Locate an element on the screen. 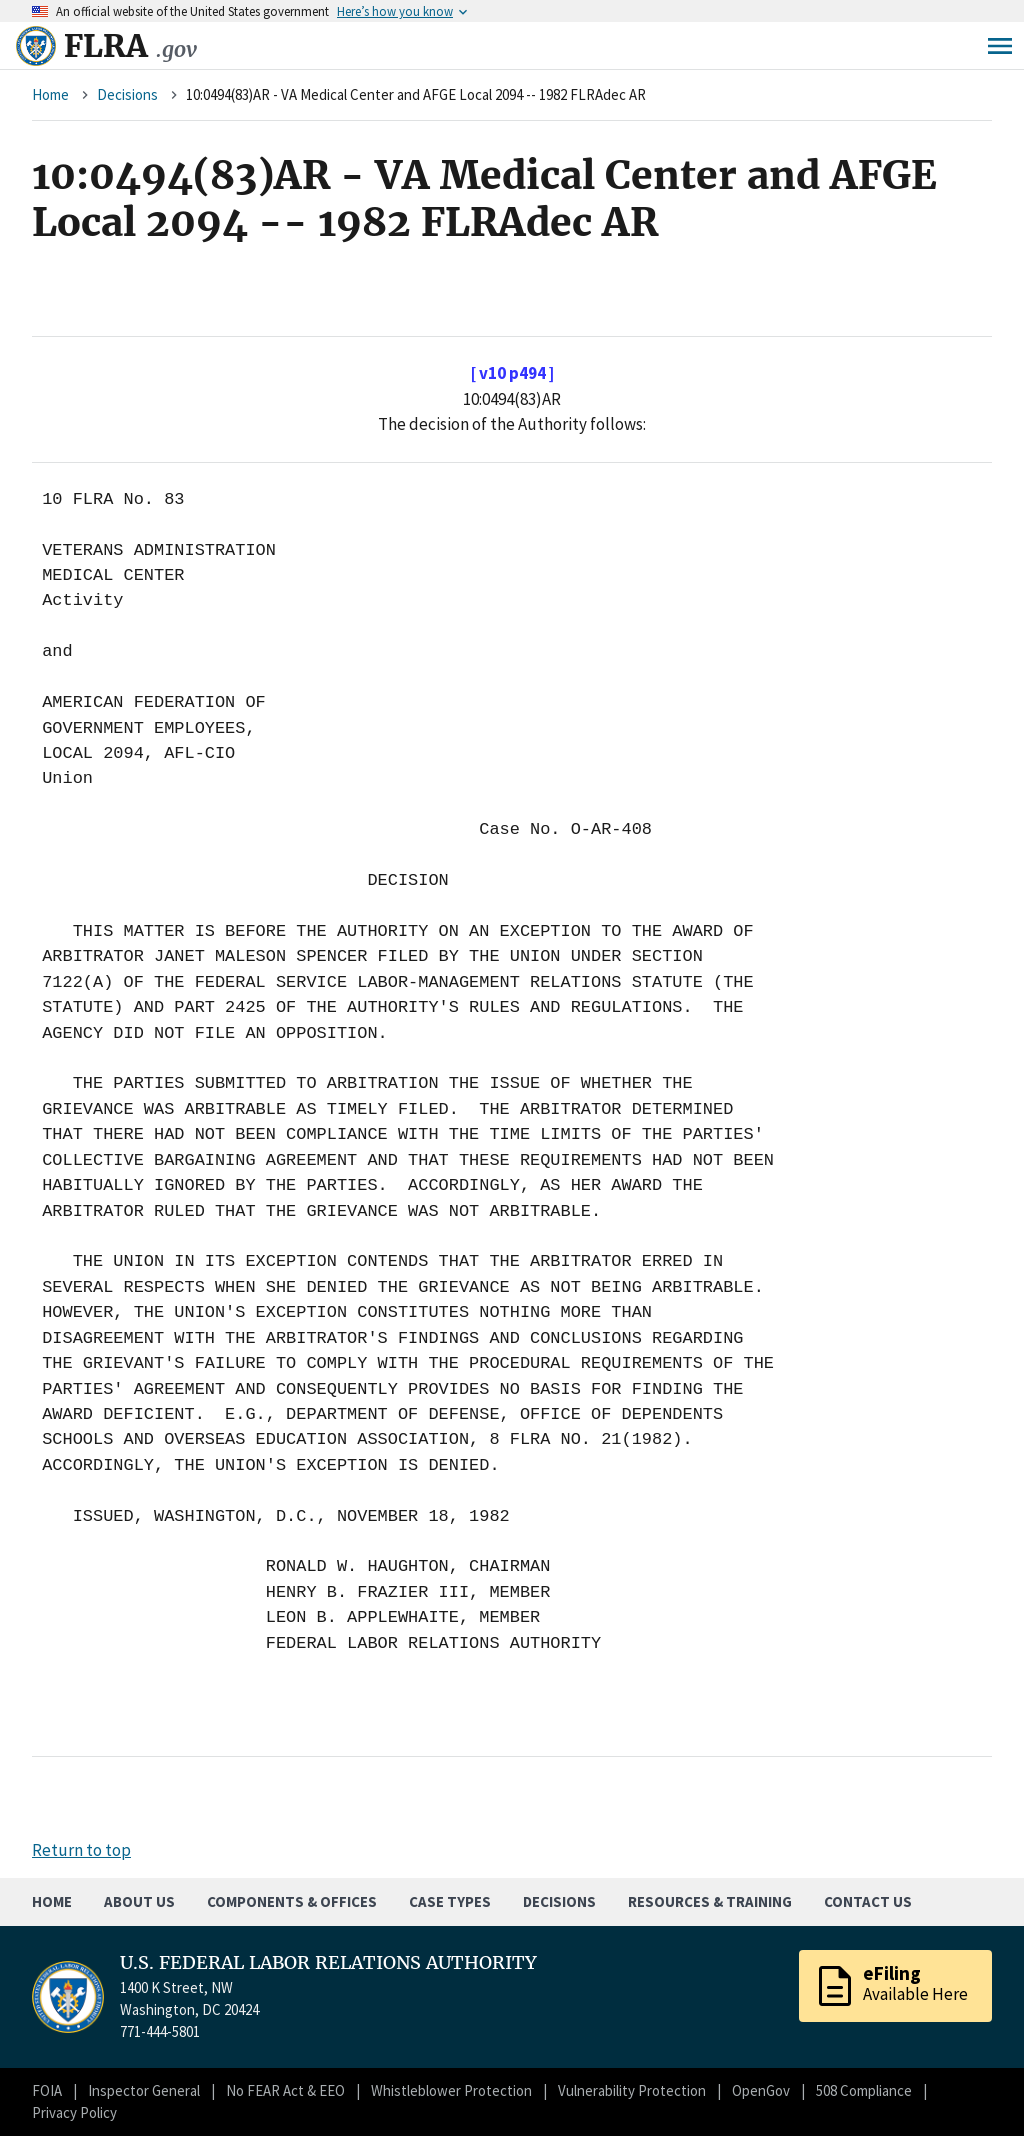  Menu is located at coordinates (1000, 46).